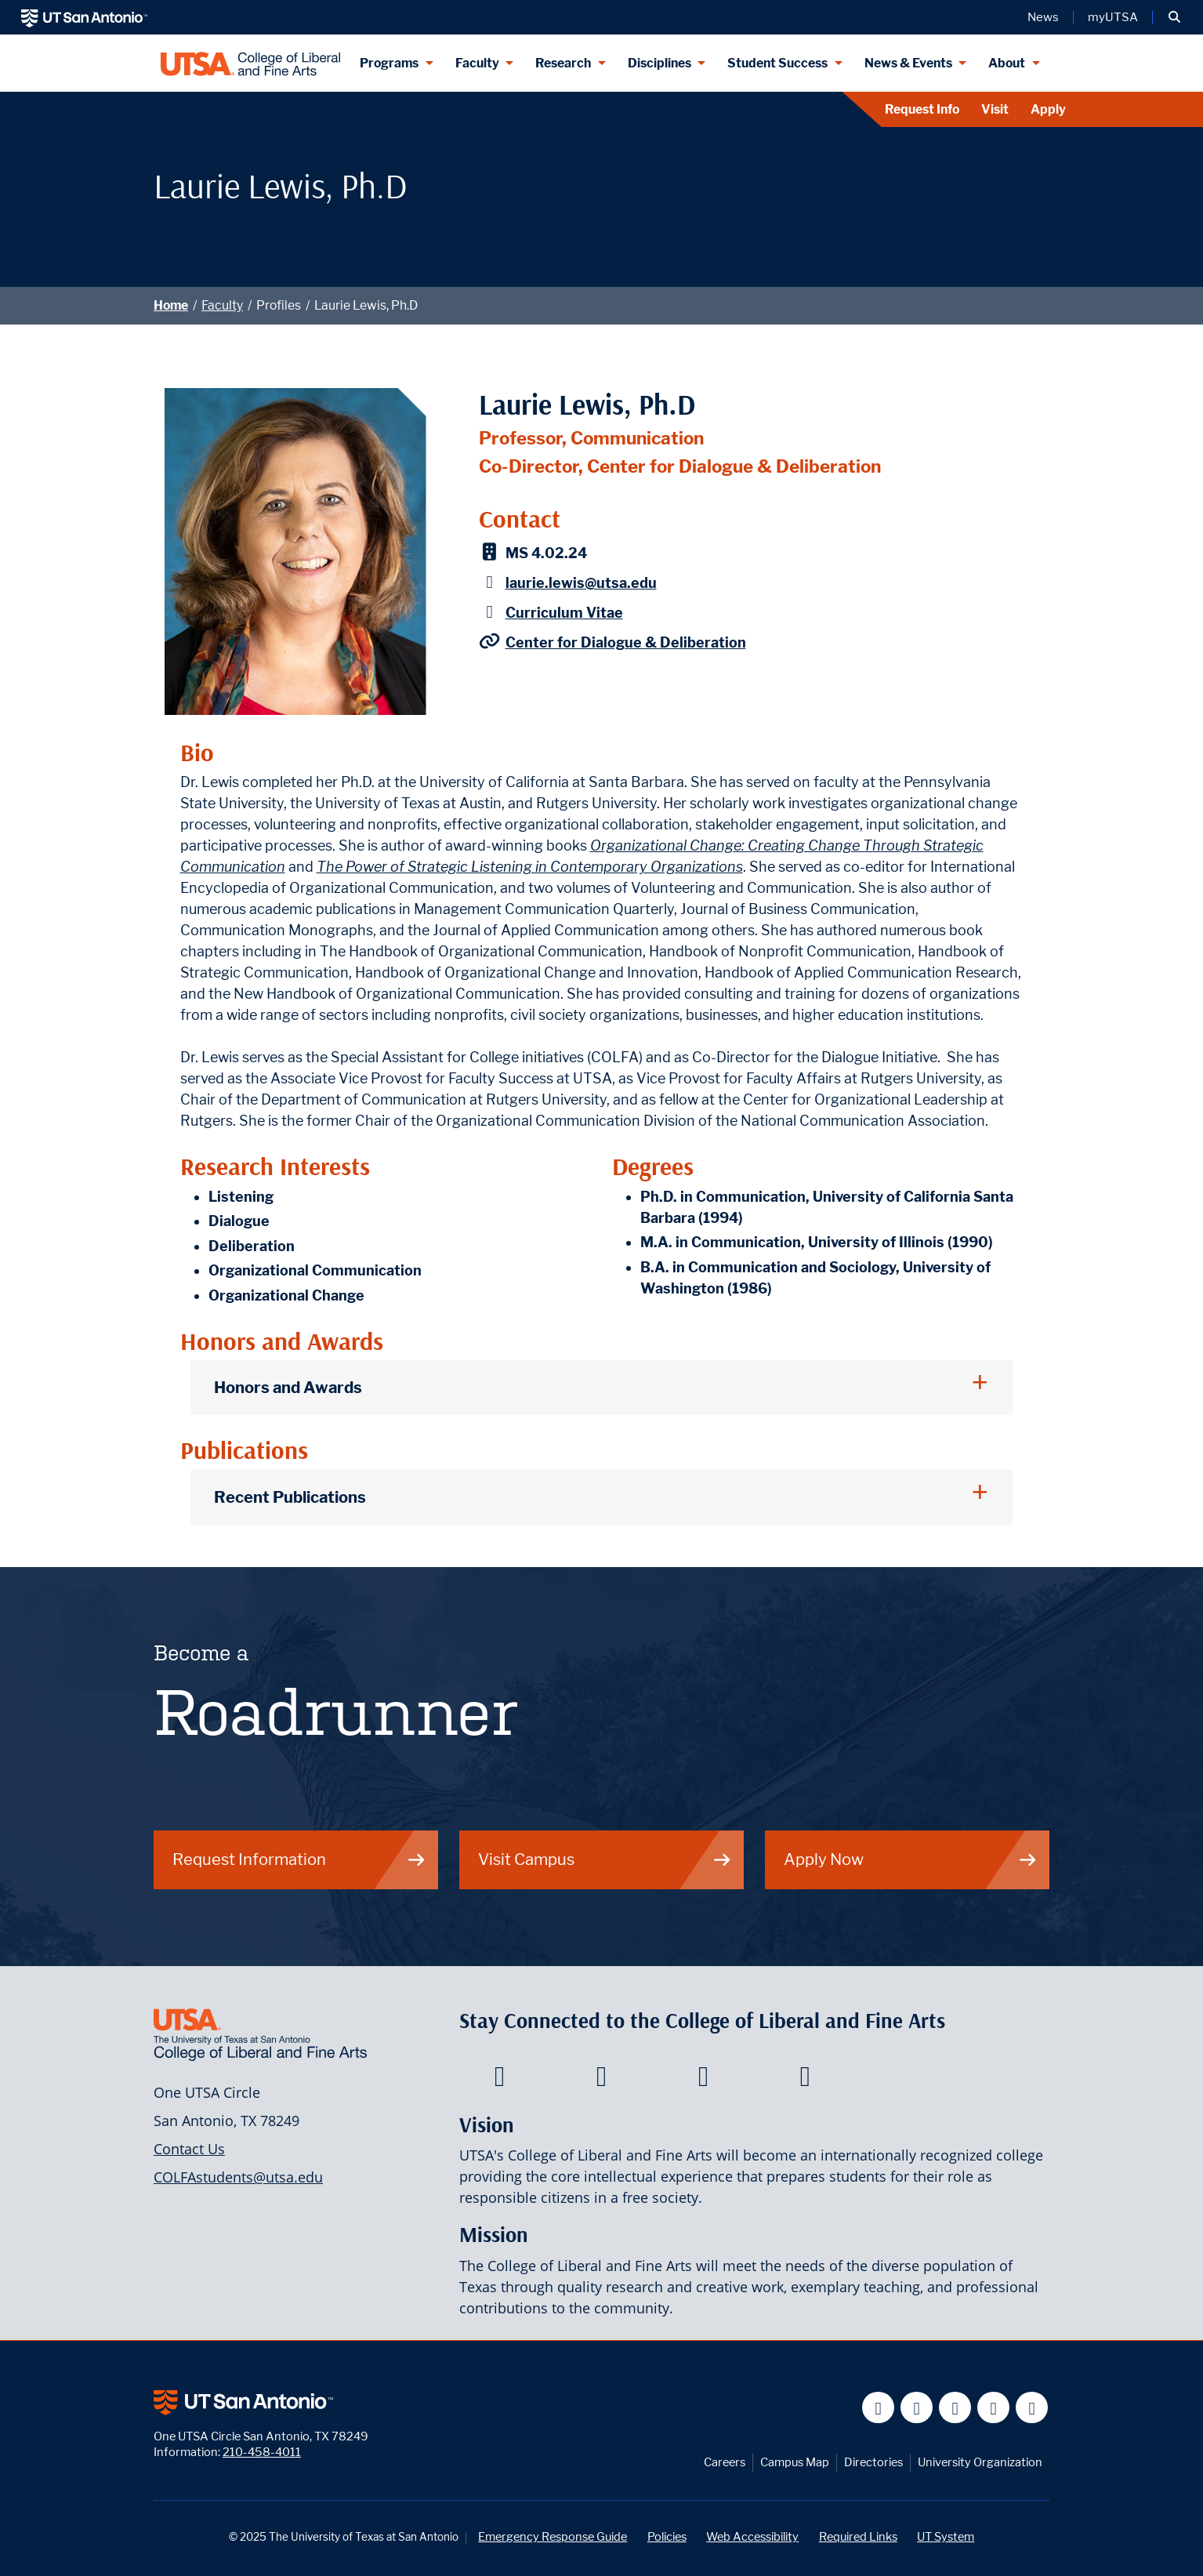 This screenshot has height=2576, width=1203. What do you see at coordinates (1048, 109) in the screenshot?
I see `Apply` at bounding box center [1048, 109].